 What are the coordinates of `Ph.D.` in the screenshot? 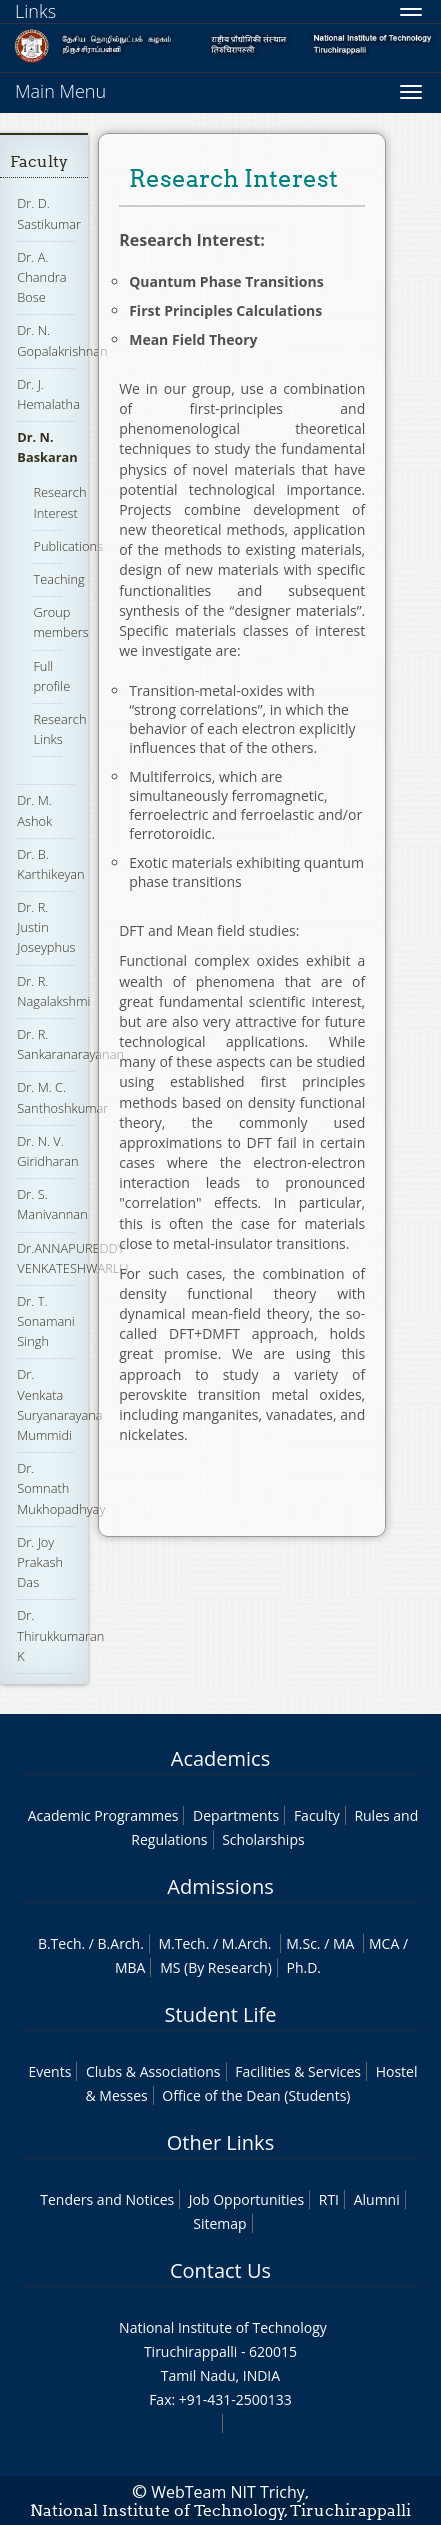 It's located at (303, 1967).